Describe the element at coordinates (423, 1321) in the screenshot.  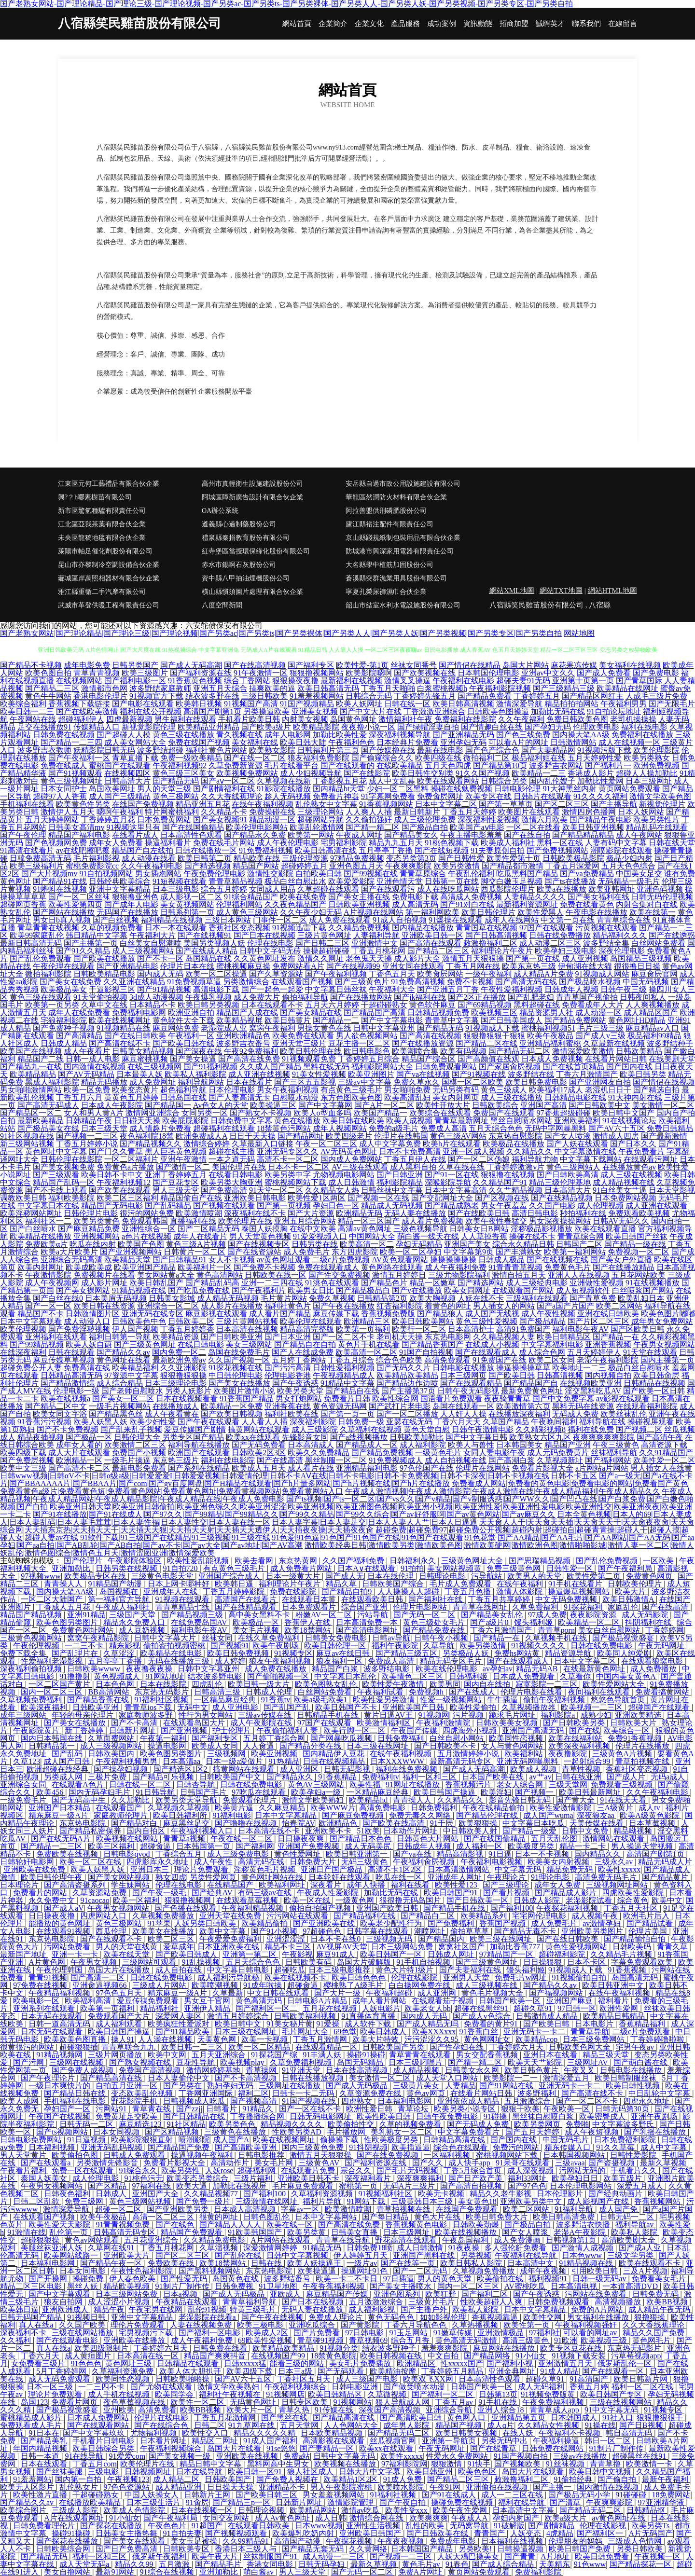
I see `欧美日韩欧美网站` at that location.